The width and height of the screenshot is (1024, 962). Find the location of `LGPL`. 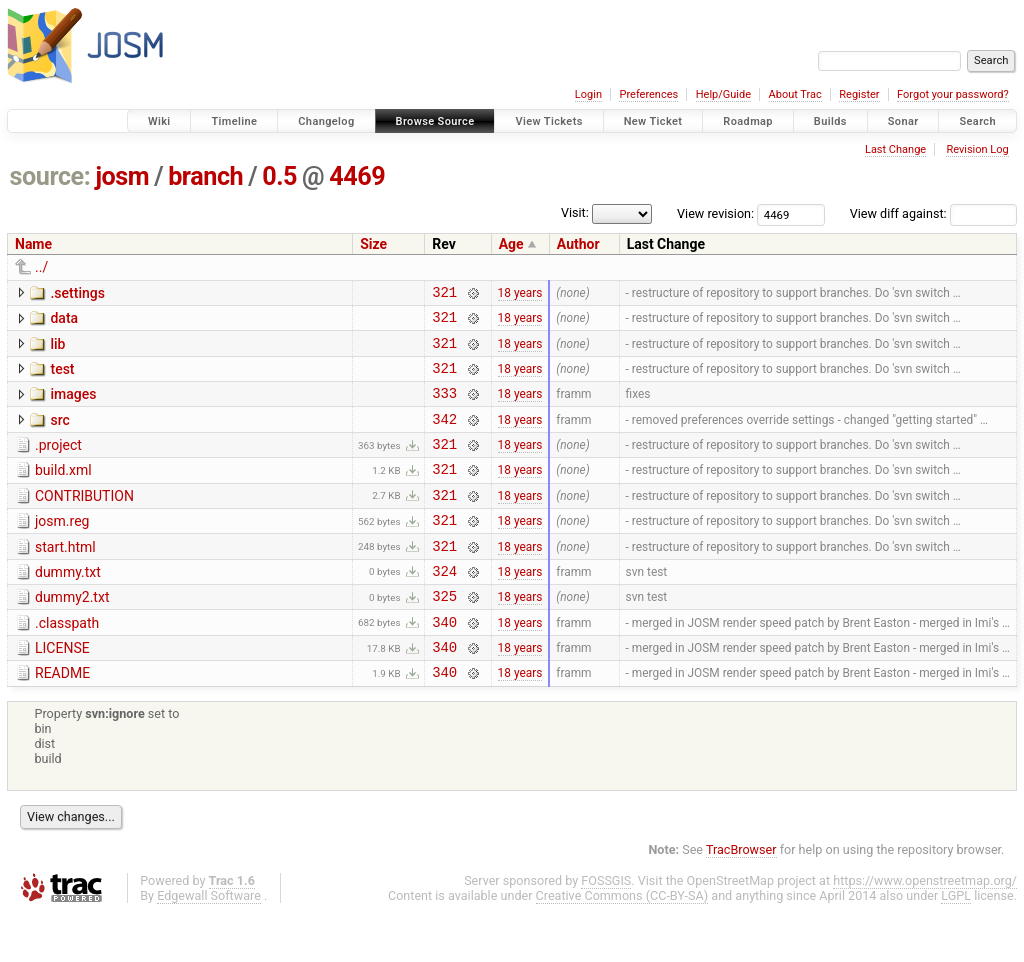

LGPL is located at coordinates (956, 943).